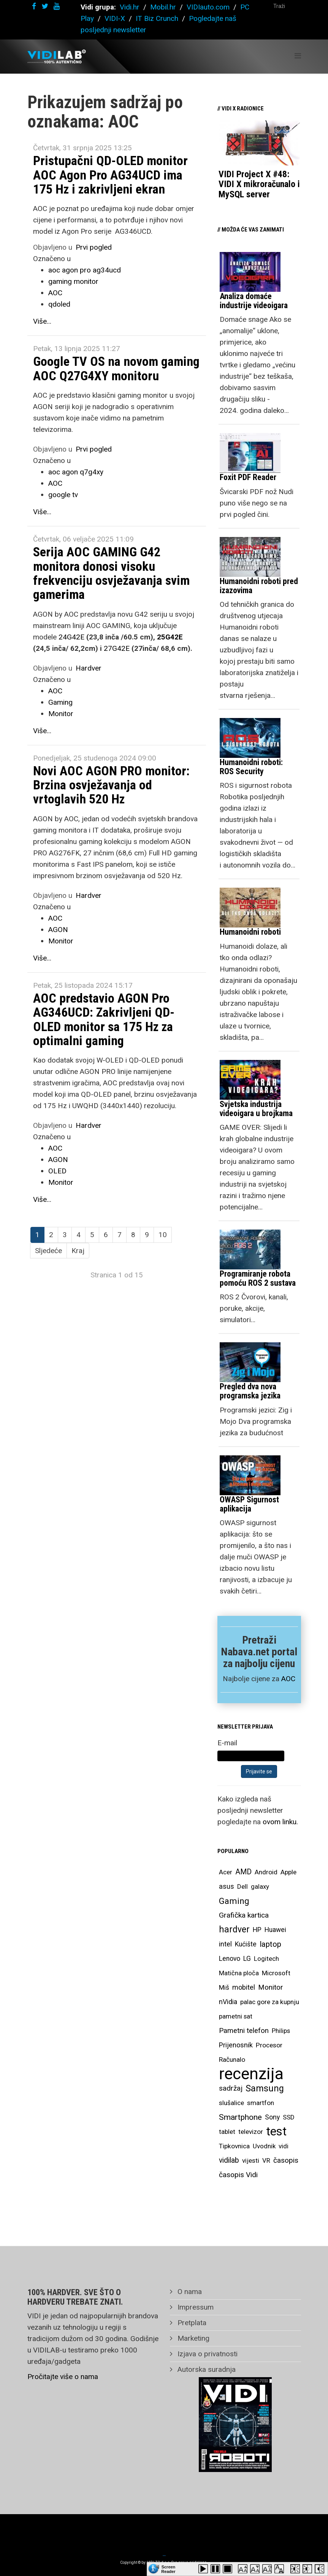 Image resolution: width=328 pixels, height=2576 pixels. What do you see at coordinates (257, 1930) in the screenshot?
I see `HP` at bounding box center [257, 1930].